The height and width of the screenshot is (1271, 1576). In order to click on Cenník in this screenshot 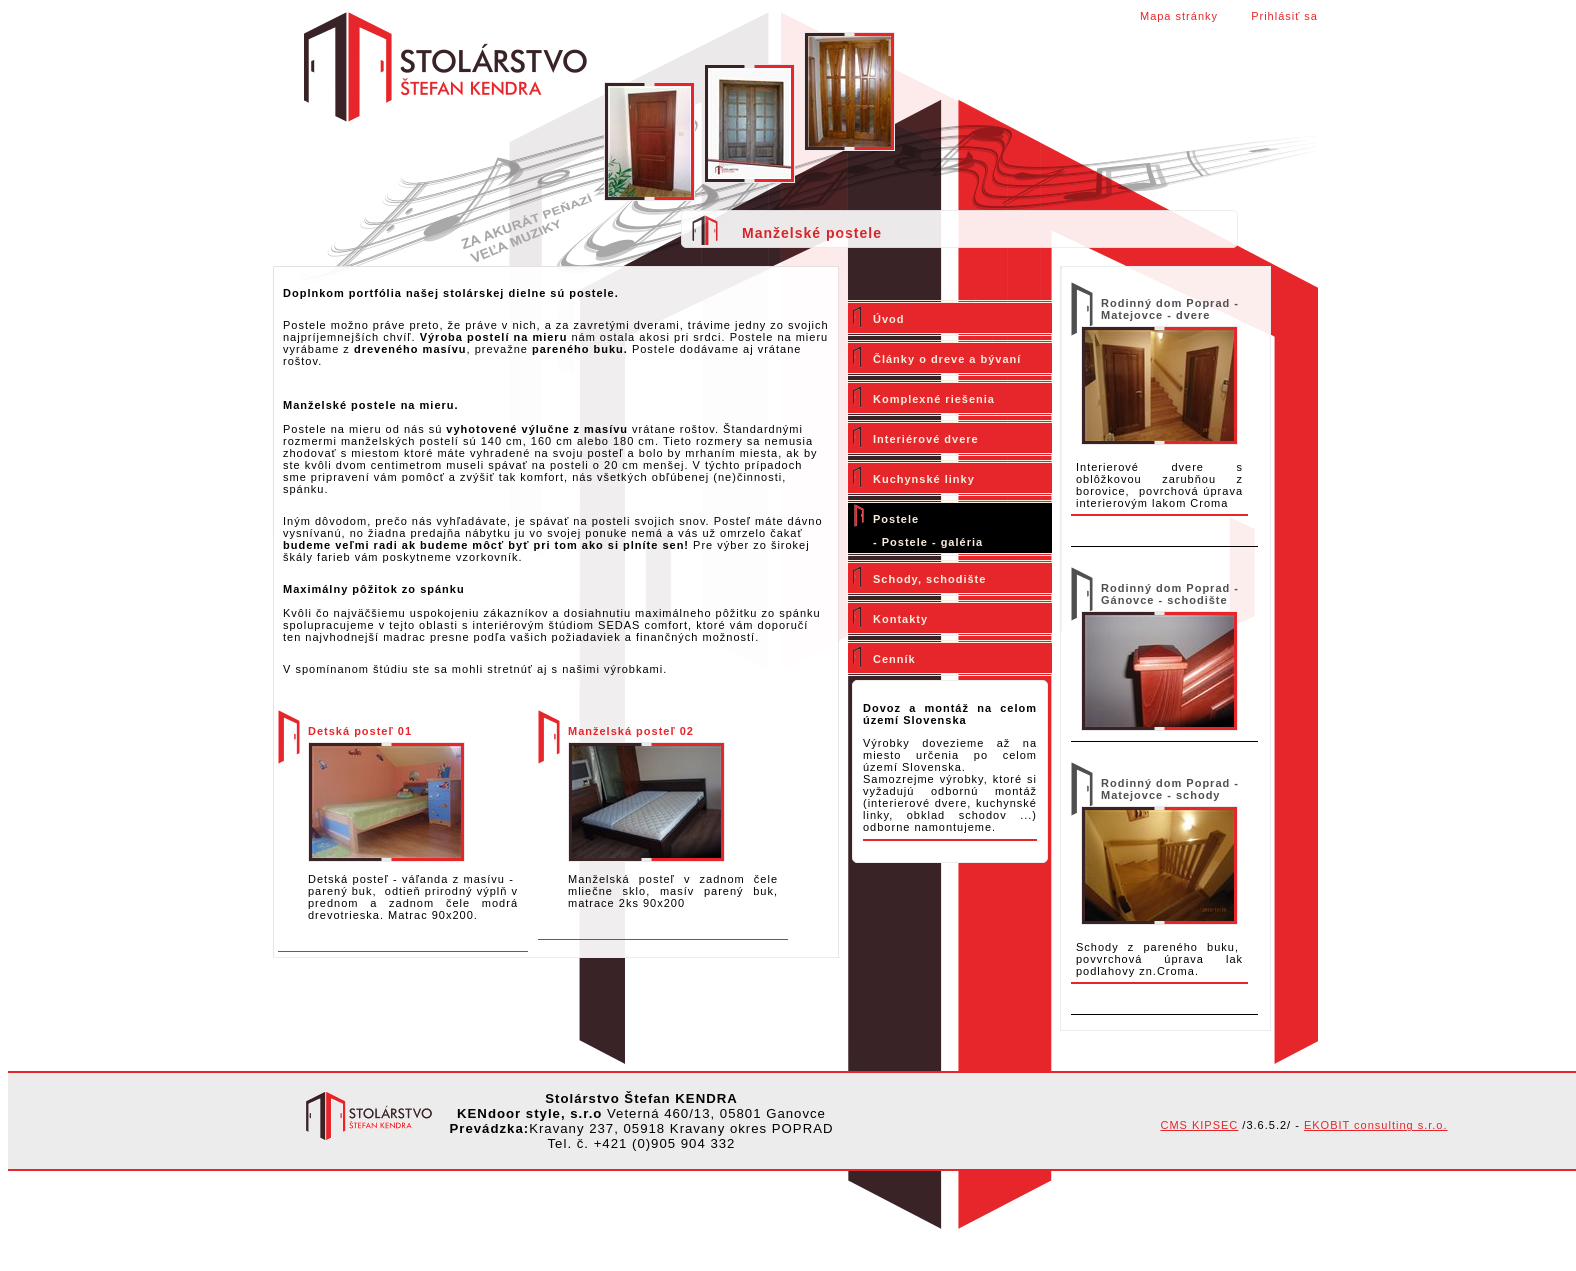, I will do `click(894, 659)`.